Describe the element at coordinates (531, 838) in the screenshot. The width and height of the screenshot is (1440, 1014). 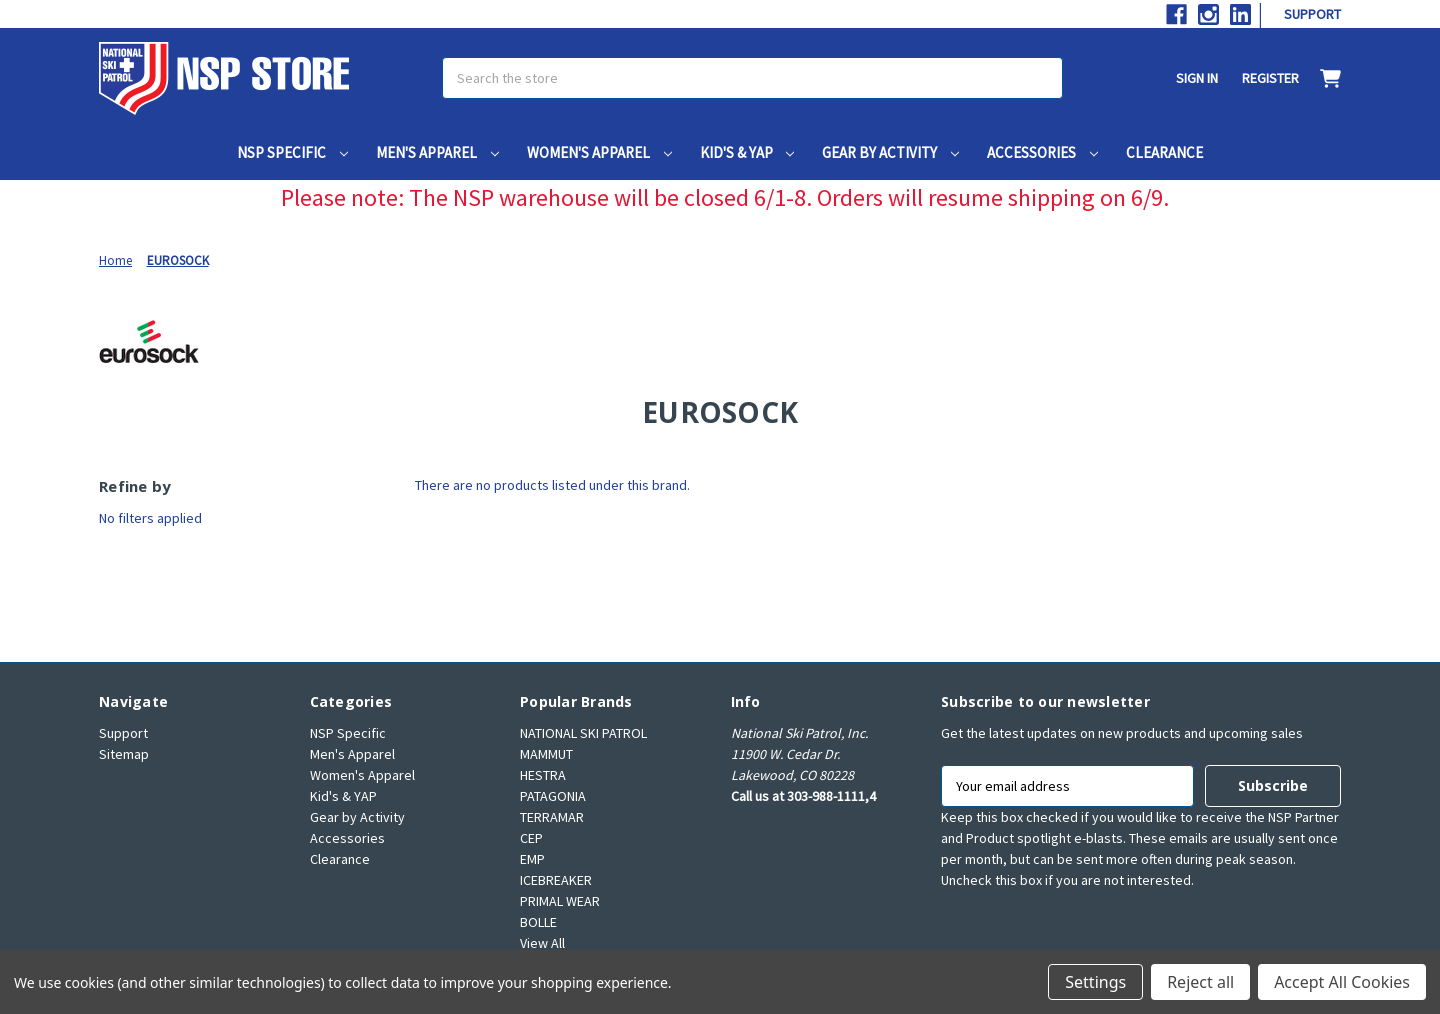
I see `CEP` at that location.